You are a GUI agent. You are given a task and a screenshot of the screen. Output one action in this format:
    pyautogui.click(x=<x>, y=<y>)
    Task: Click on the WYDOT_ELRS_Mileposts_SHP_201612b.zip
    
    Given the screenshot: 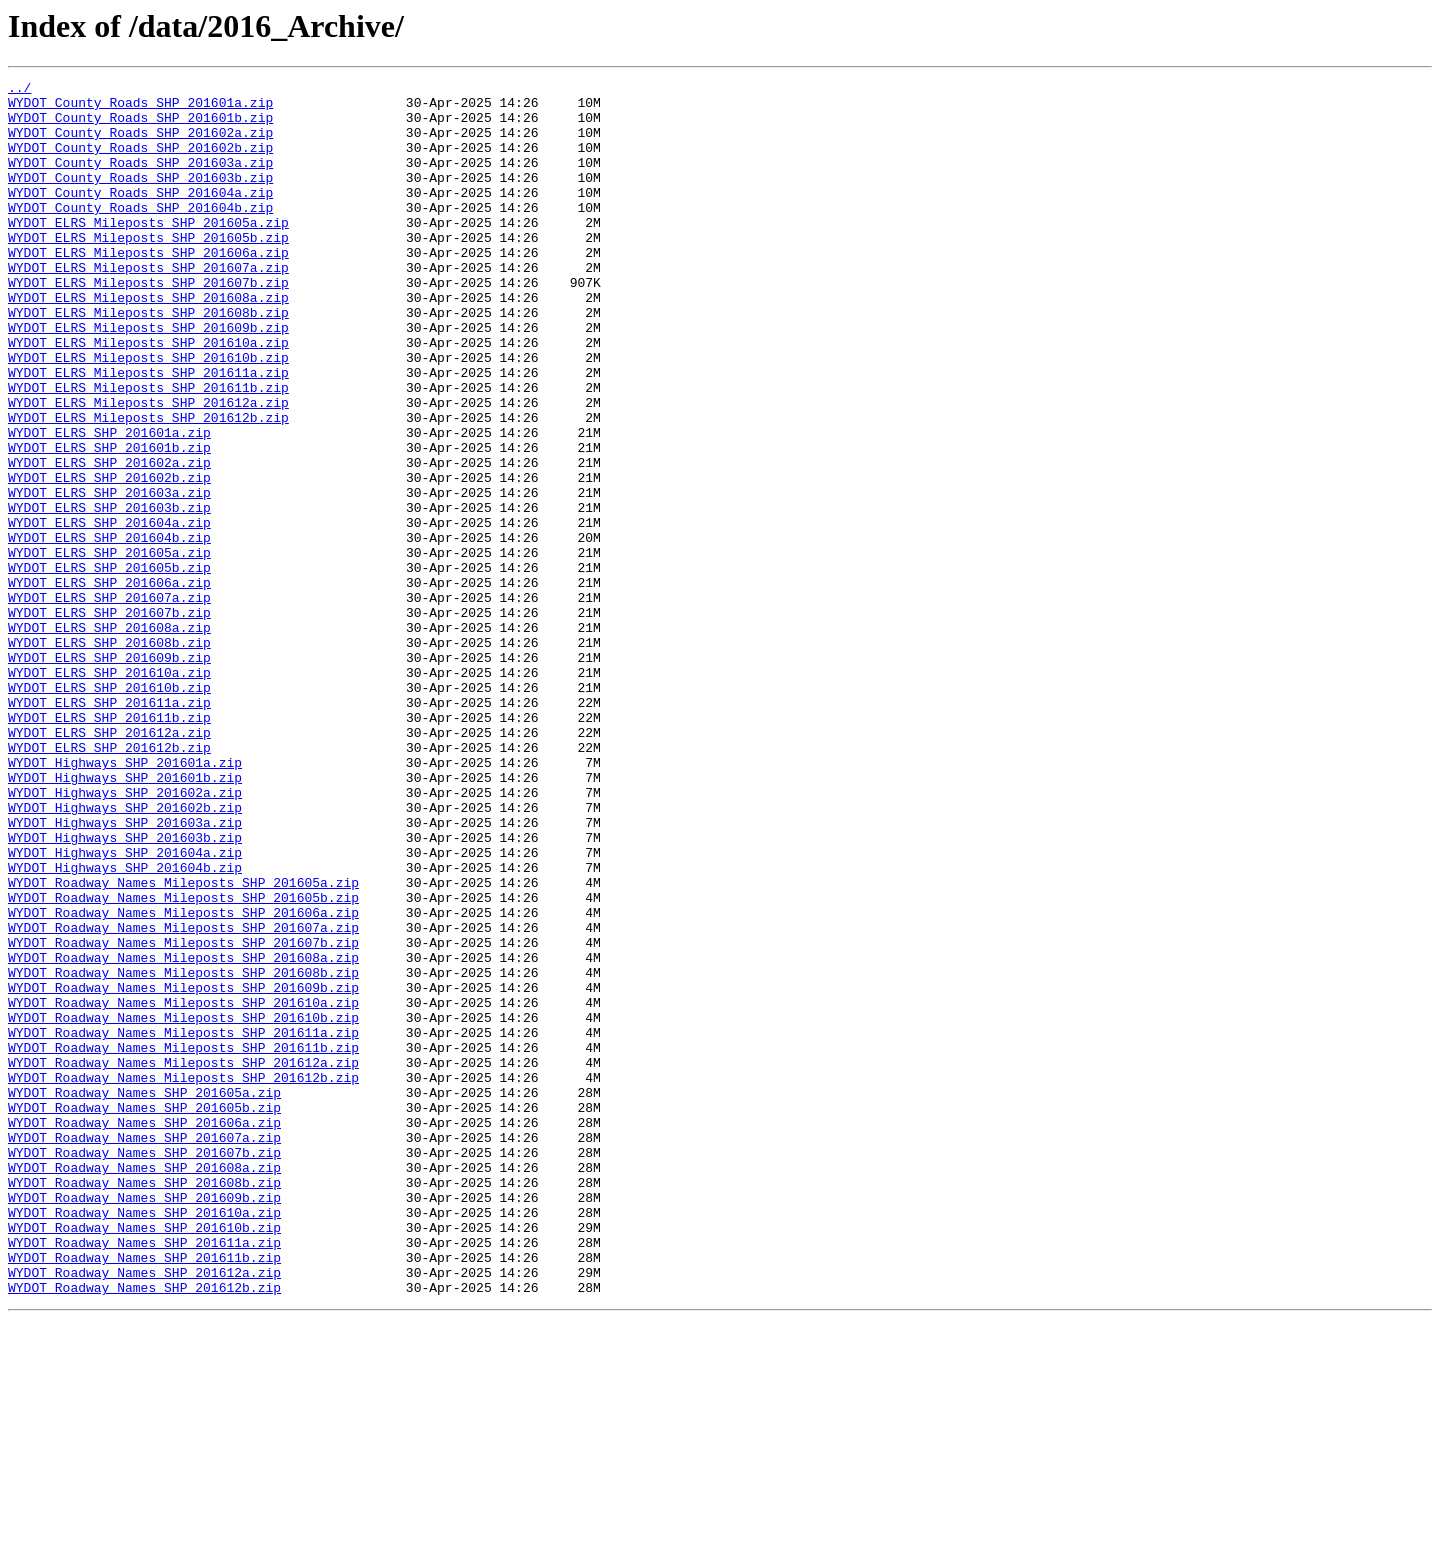 What is the action you would take?
    pyautogui.click(x=148, y=486)
    